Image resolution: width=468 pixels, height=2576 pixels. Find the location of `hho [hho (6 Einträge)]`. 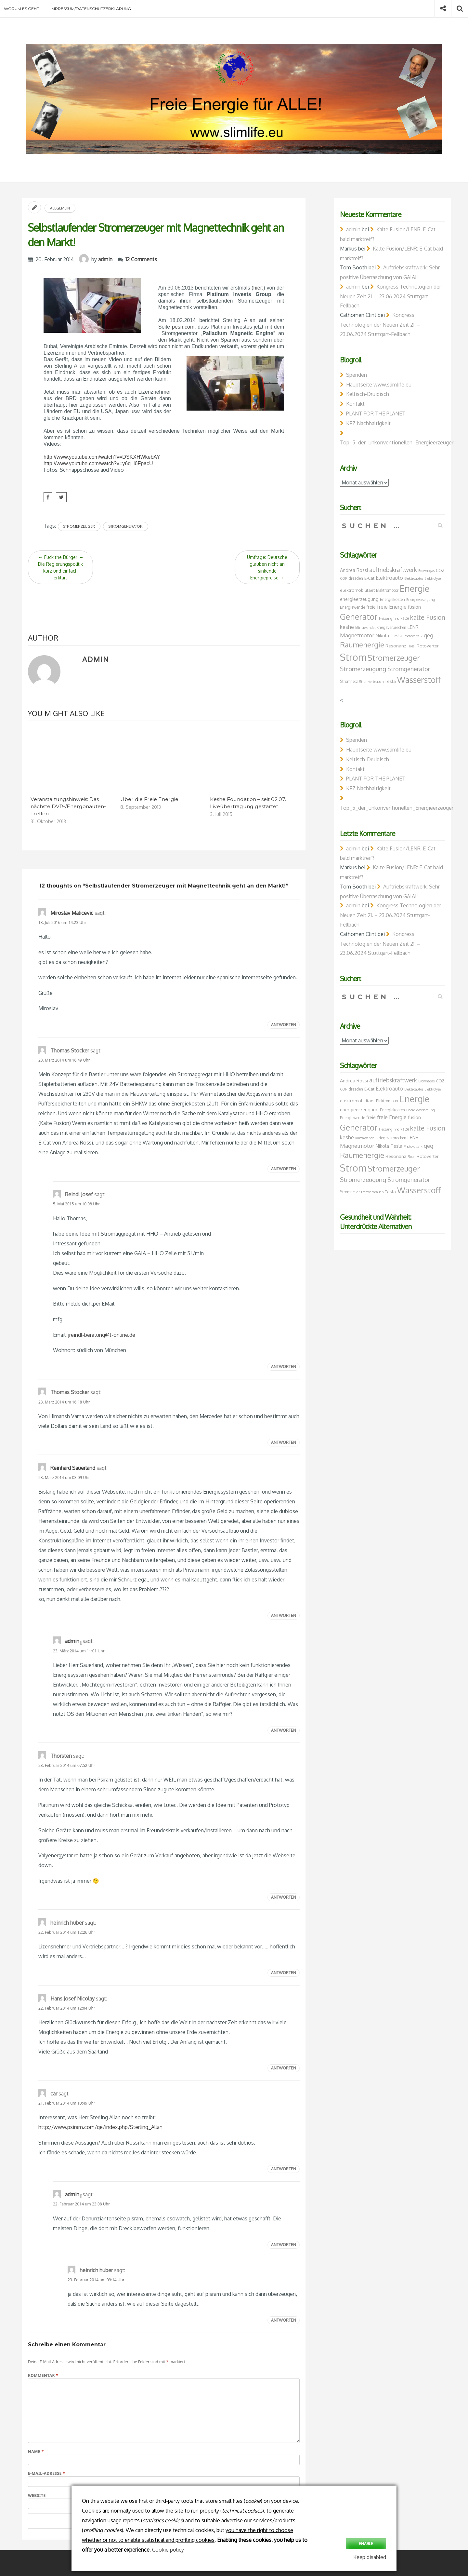

hho [hho (6 Einträge)] is located at coordinates (396, 618).